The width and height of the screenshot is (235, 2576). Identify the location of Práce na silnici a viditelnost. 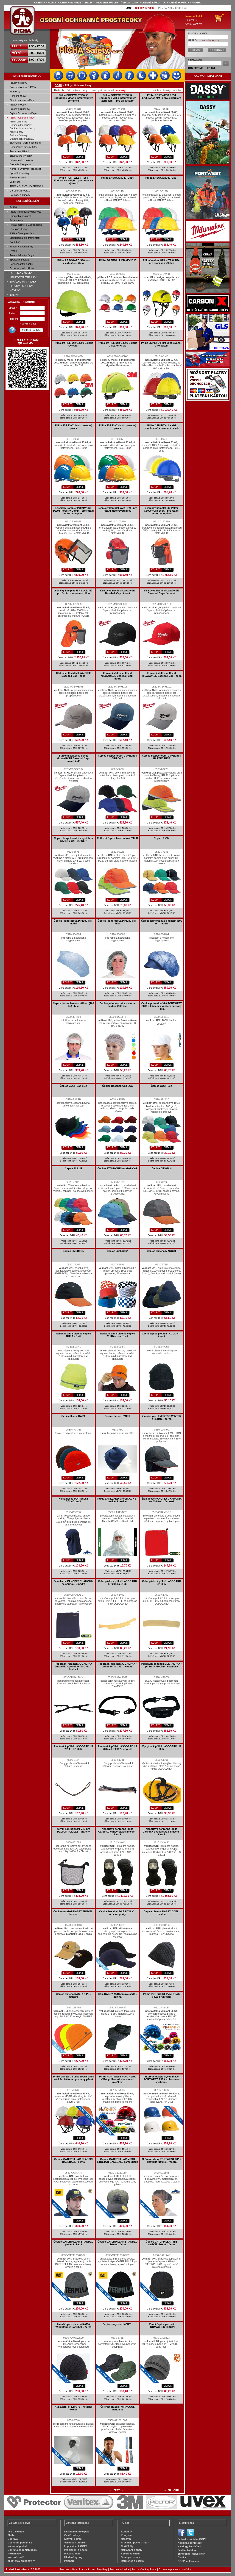
(25, 211).